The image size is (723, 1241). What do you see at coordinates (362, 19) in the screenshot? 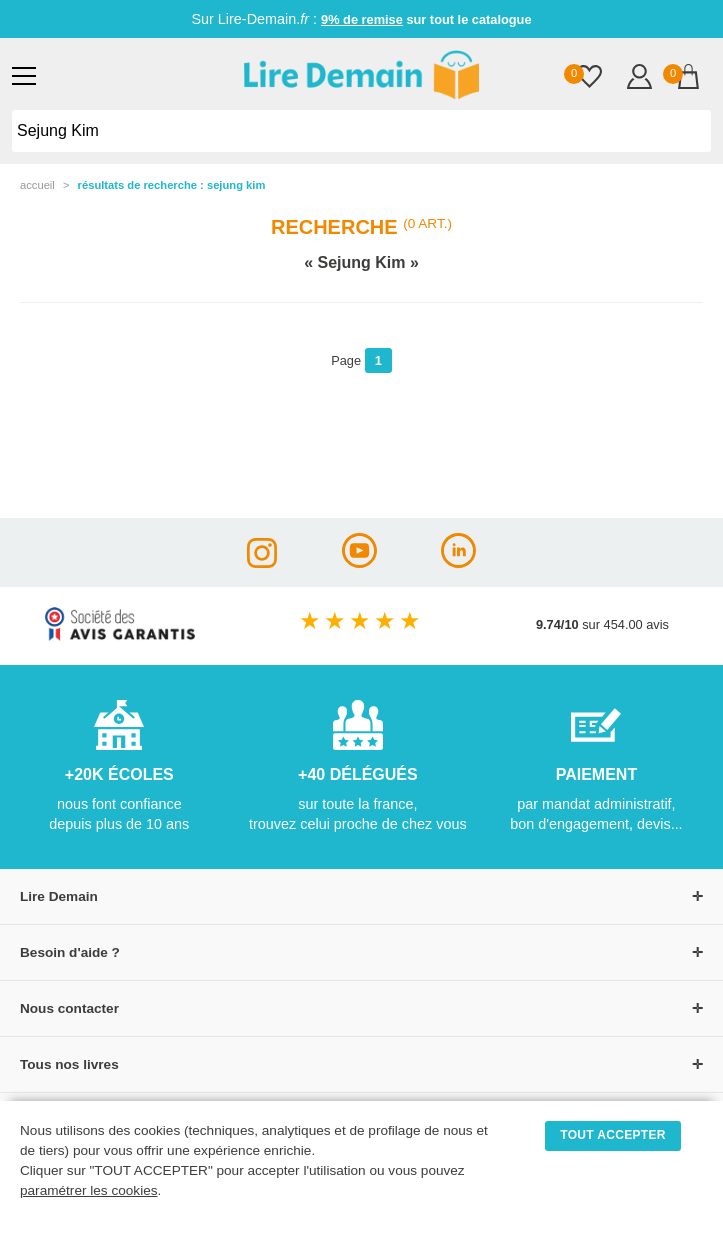
I see `9% de remise` at bounding box center [362, 19].